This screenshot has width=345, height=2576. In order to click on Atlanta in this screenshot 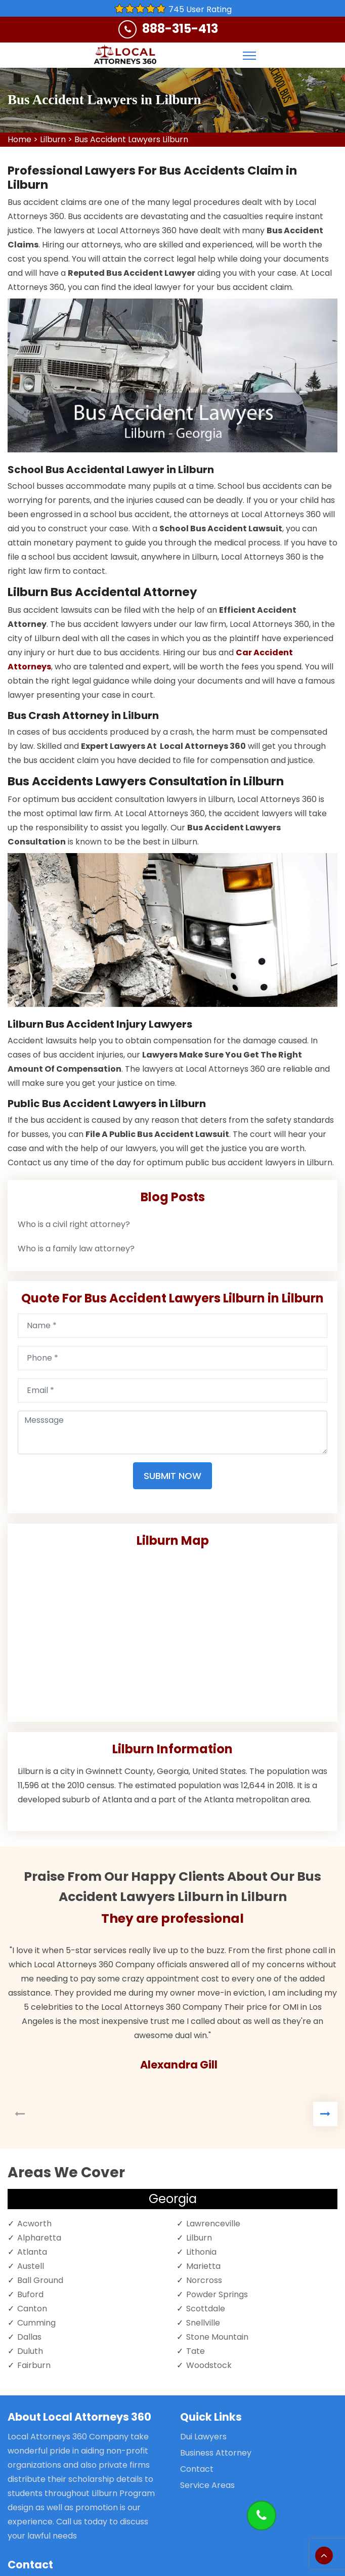, I will do `click(32, 2252)`.